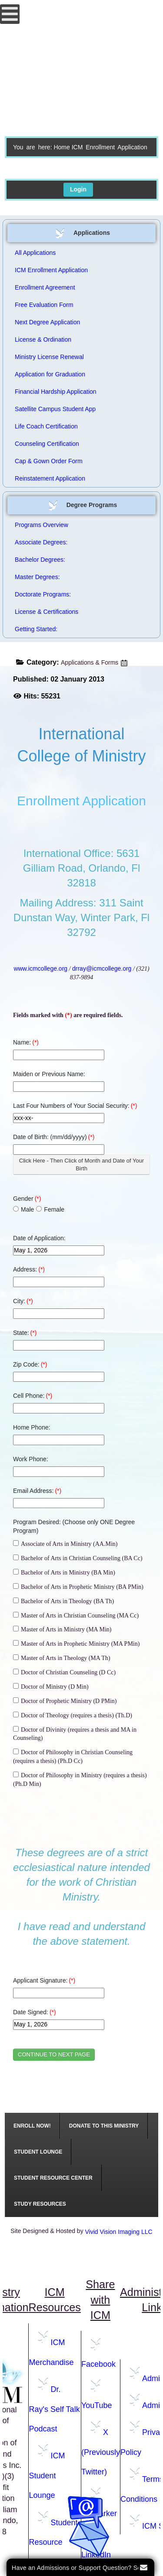  What do you see at coordinates (30, 1459) in the screenshot?
I see `Work Phone:` at bounding box center [30, 1459].